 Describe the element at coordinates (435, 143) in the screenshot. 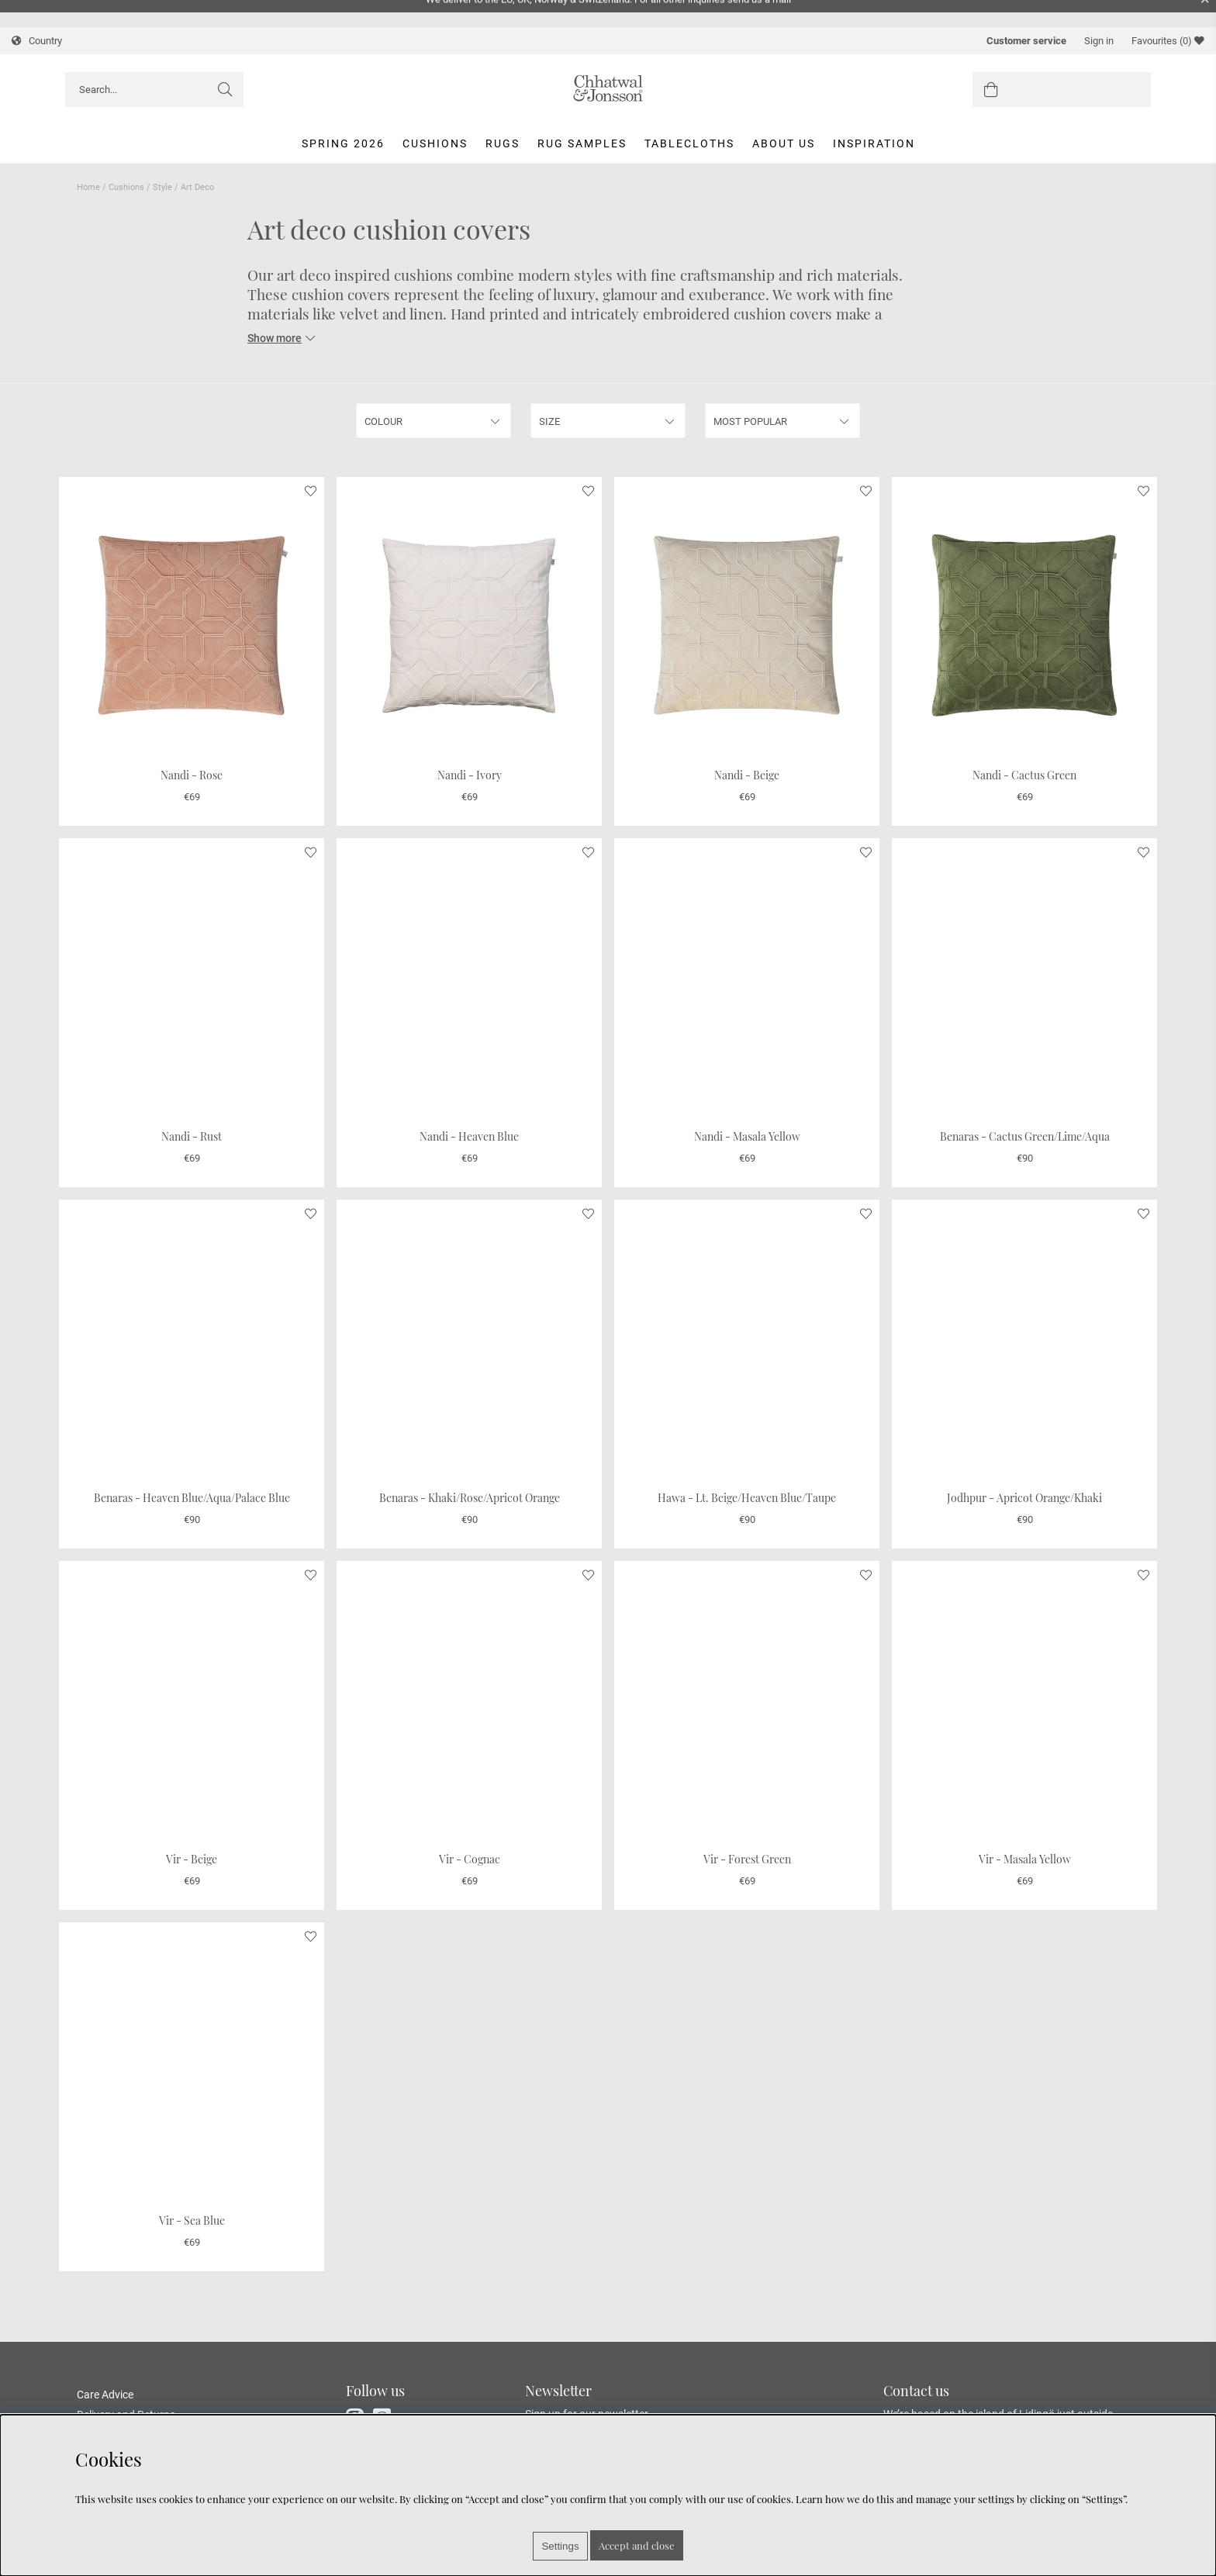

I see `Cushions` at that location.